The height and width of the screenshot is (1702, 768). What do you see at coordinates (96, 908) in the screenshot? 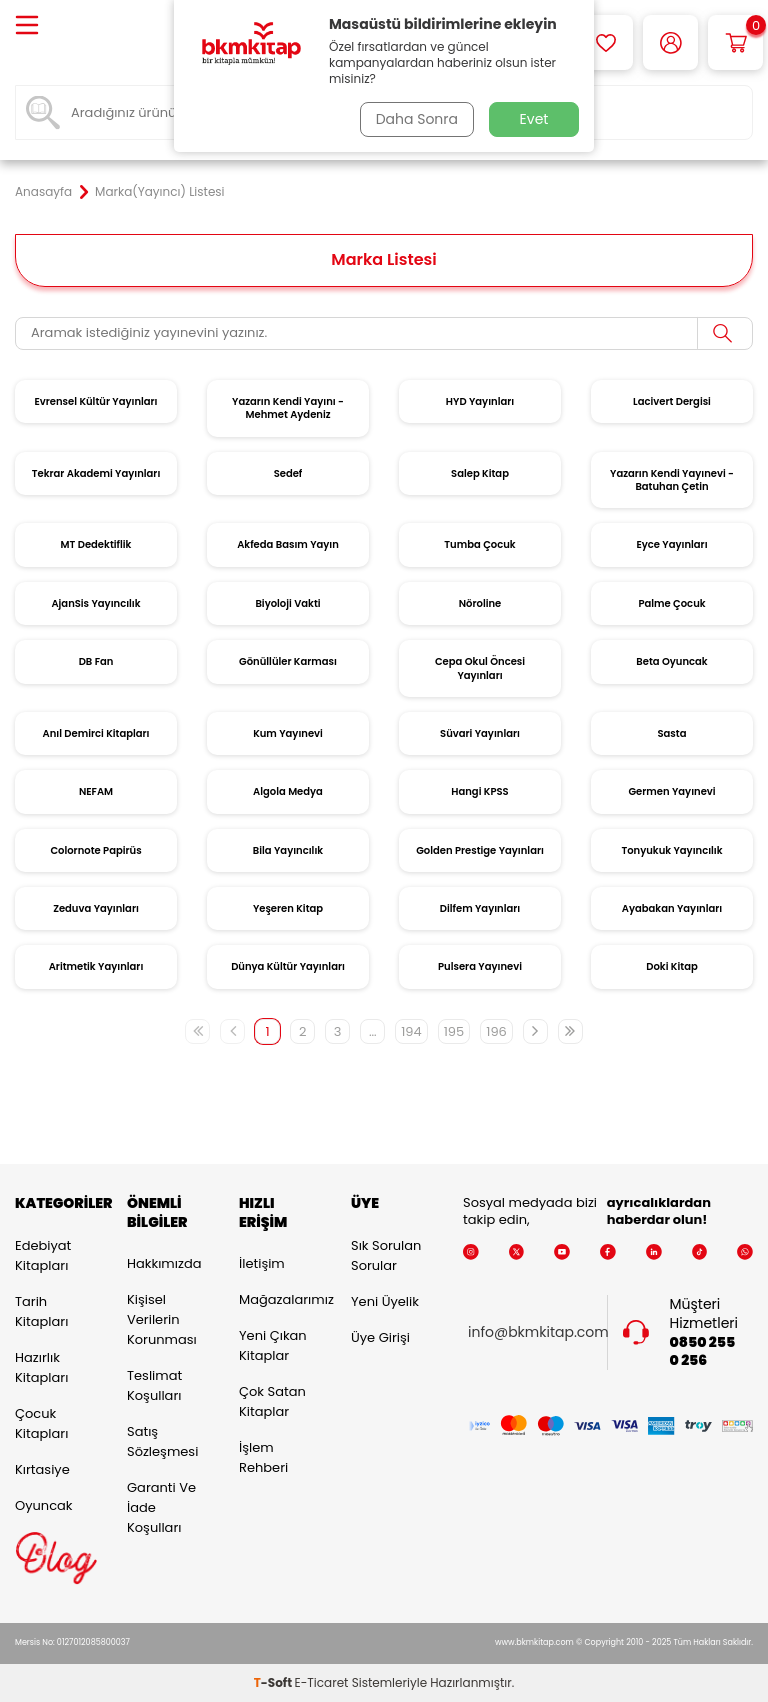
I see `Zeduva Yayınları` at bounding box center [96, 908].